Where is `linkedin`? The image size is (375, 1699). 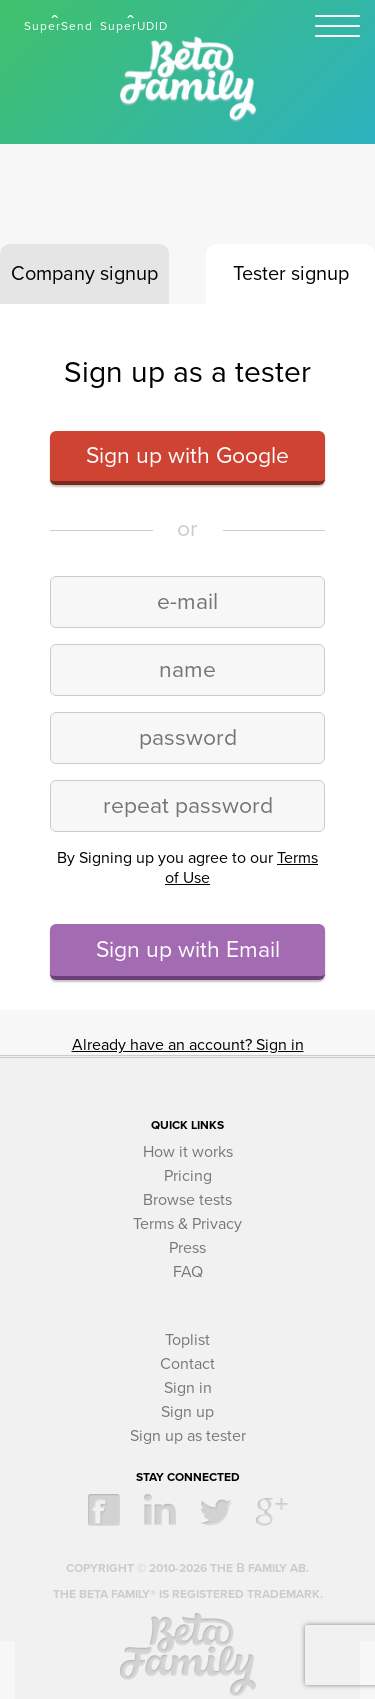
linkedin is located at coordinates (160, 1510).